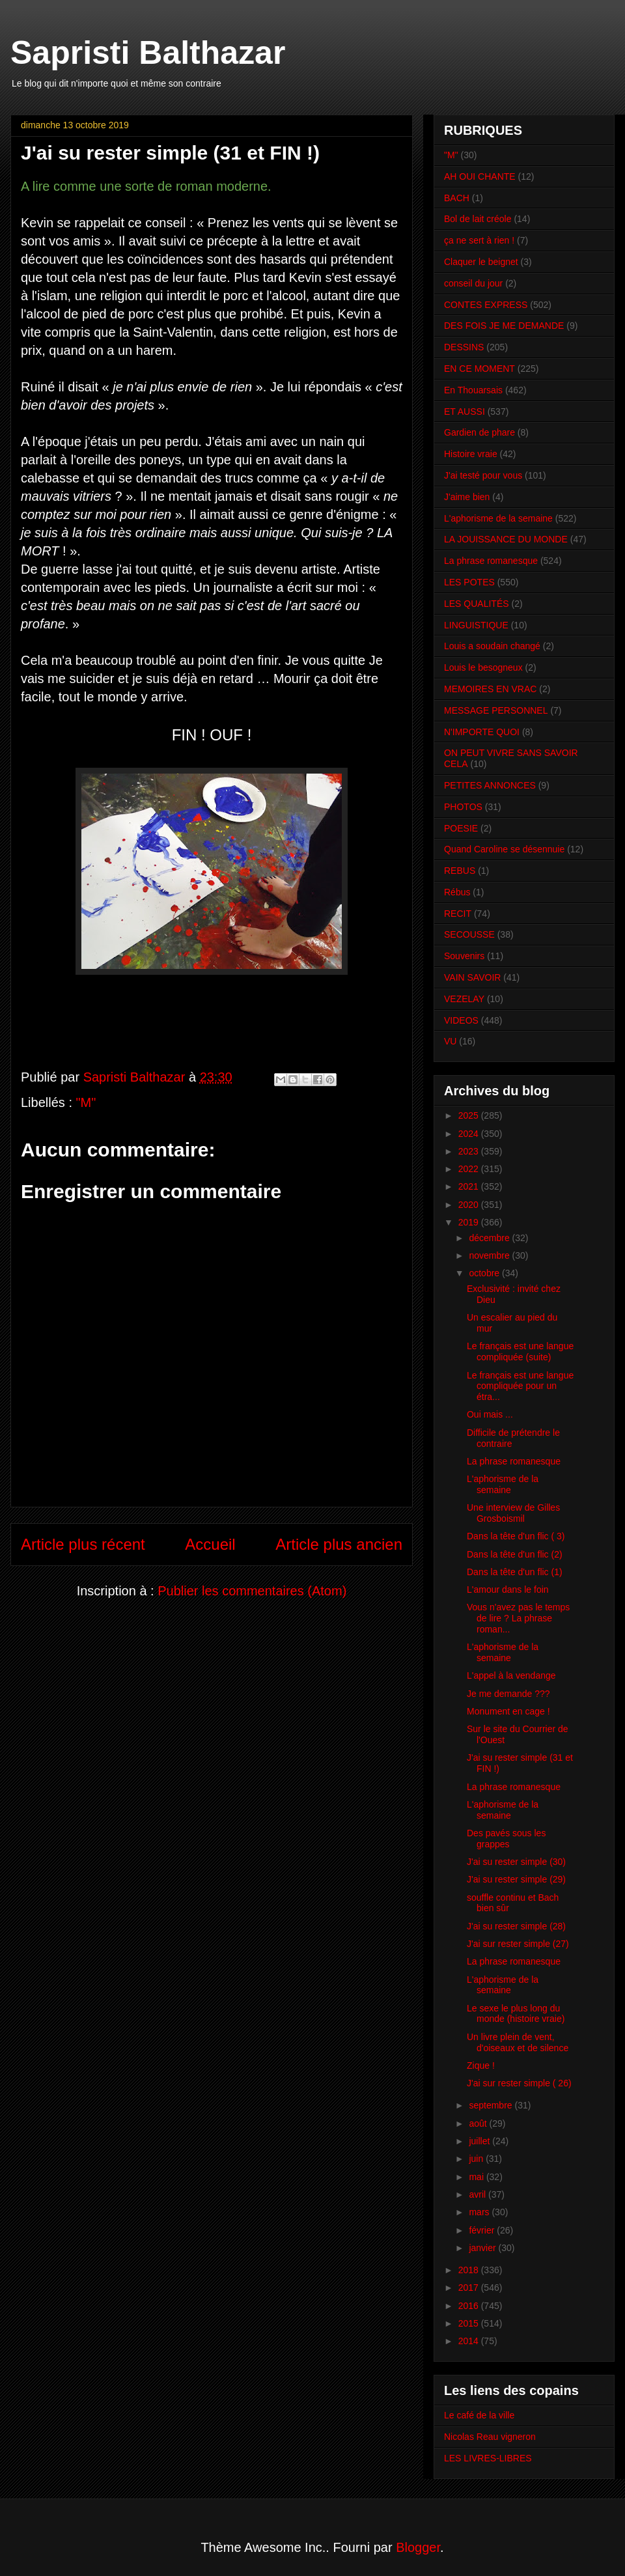 This screenshot has height=2576, width=625. Describe the element at coordinates (252, 1591) in the screenshot. I see `Publier les commentaires (Atom)` at that location.